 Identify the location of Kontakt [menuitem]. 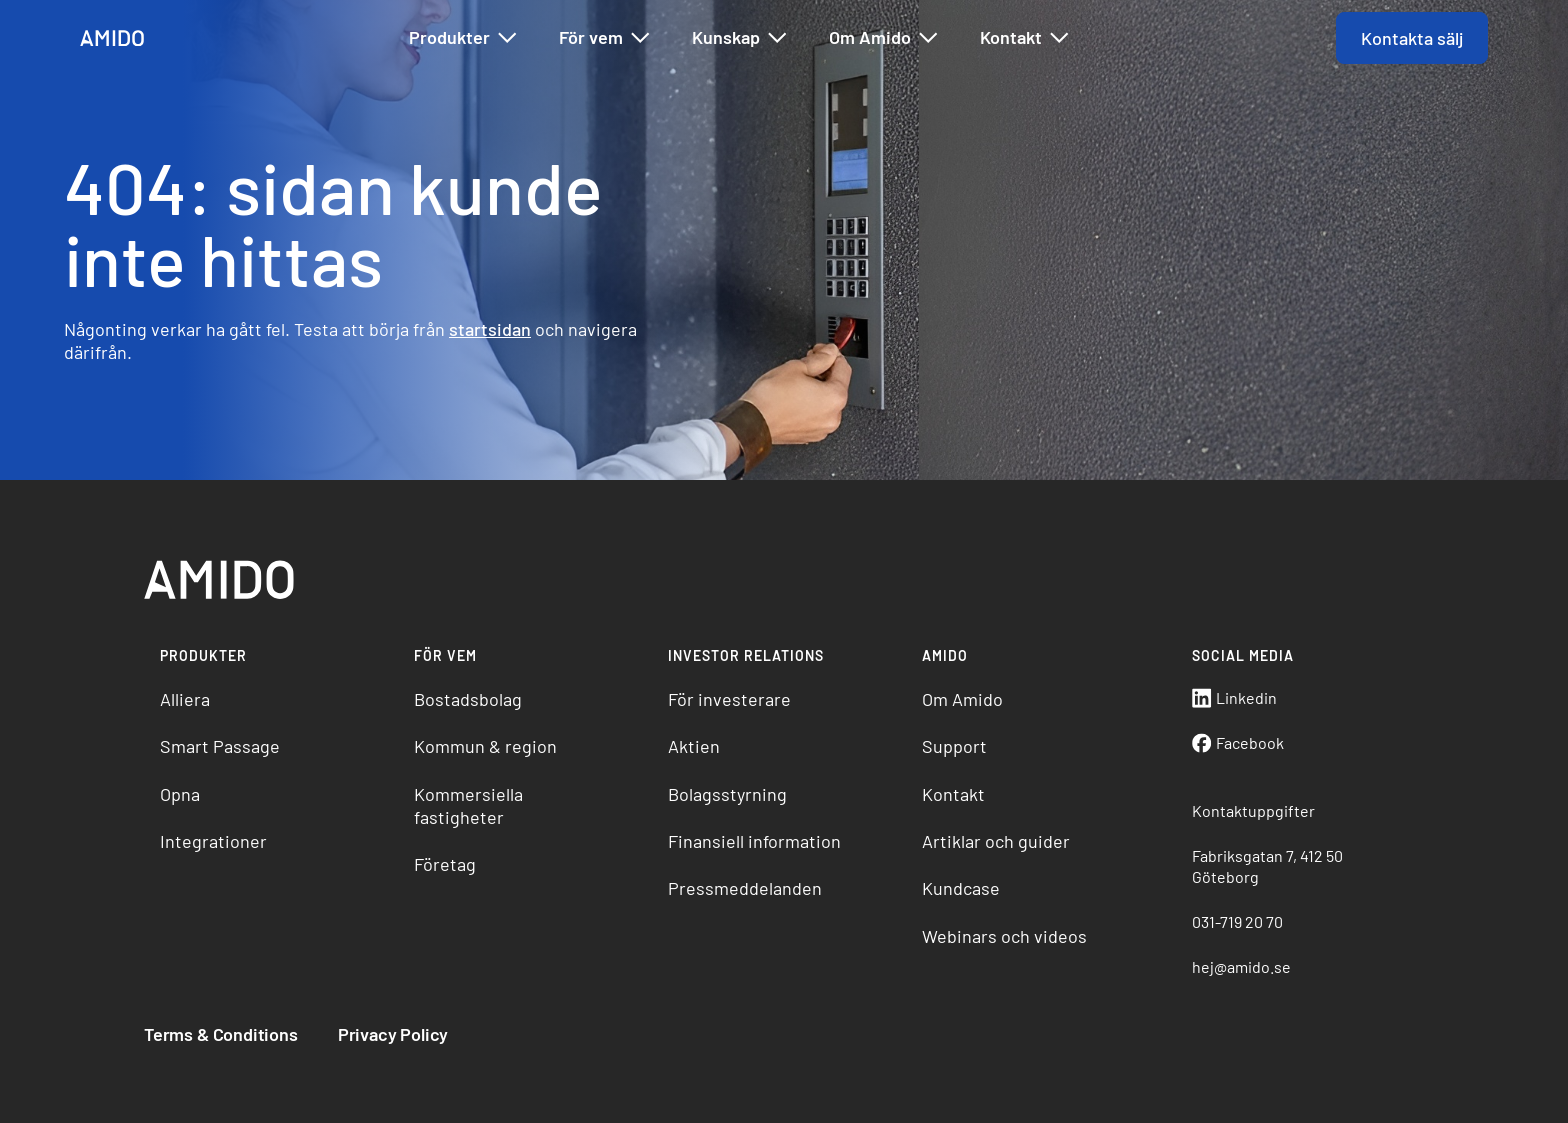
(953, 794).